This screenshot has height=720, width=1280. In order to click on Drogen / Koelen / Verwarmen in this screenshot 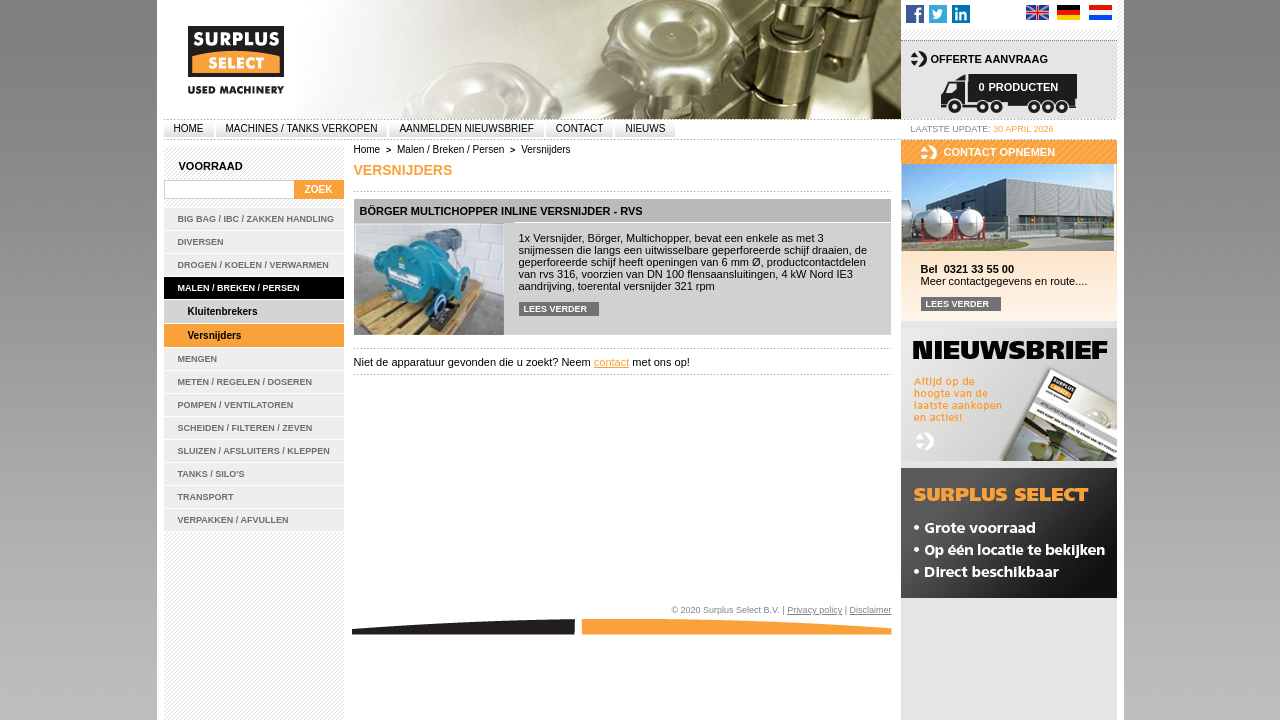, I will do `click(253, 265)`.